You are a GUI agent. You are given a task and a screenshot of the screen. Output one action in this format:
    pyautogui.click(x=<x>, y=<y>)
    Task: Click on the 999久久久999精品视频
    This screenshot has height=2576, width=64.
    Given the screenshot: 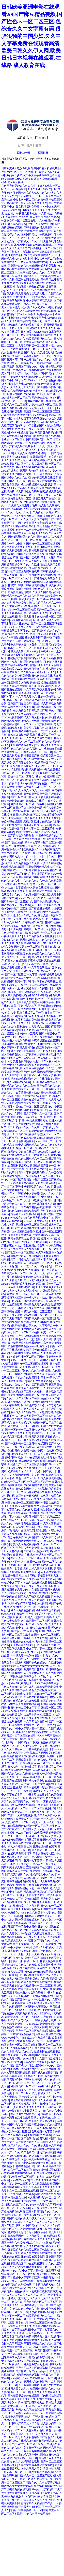 What is the action you would take?
    pyautogui.click(x=34, y=1242)
    